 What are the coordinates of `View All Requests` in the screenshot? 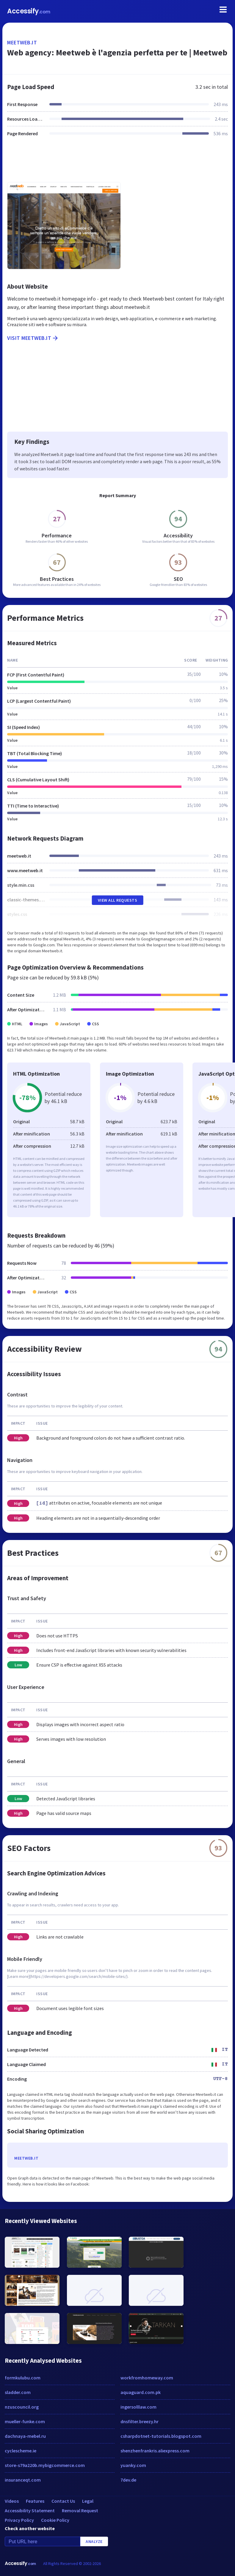 It's located at (117, 900).